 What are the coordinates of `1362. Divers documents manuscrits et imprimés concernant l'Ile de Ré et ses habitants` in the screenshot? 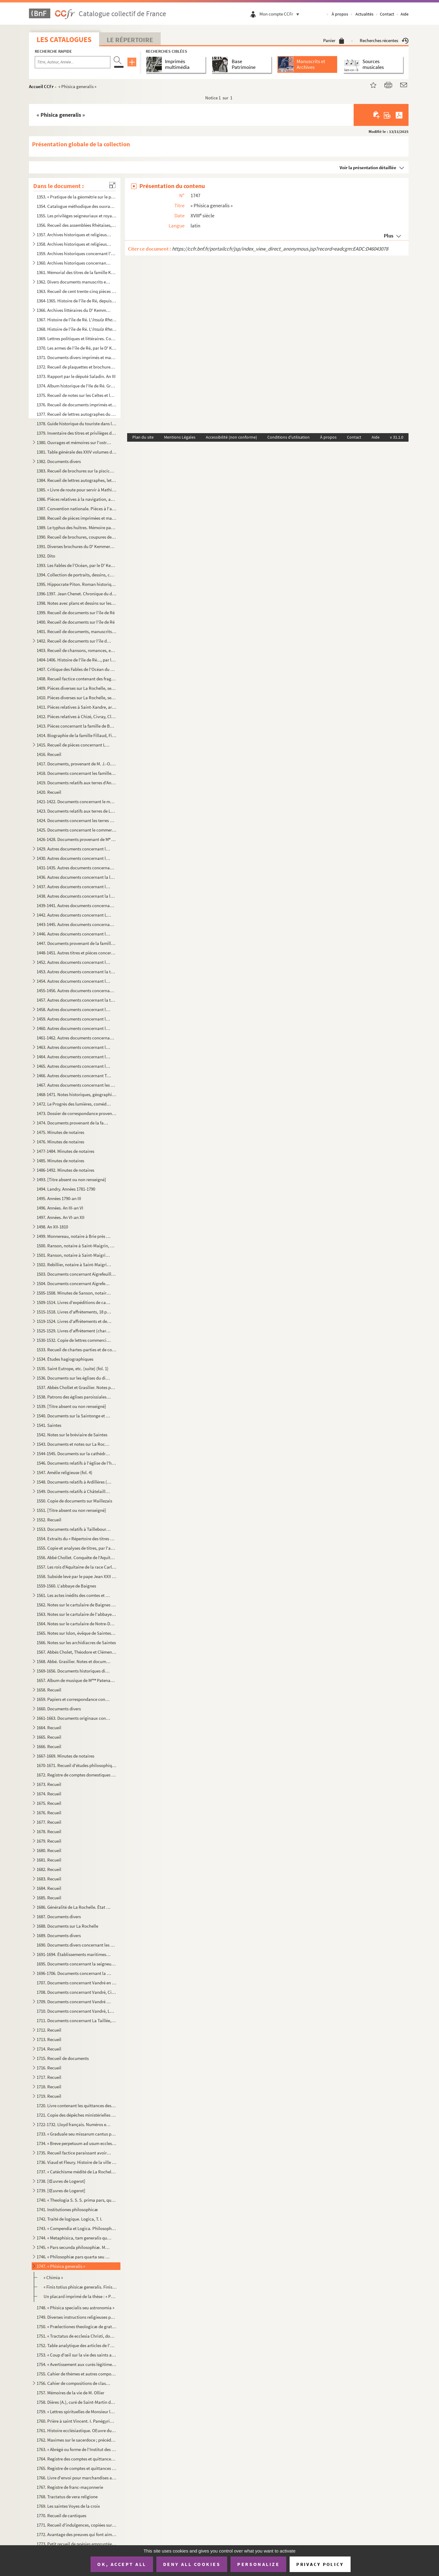 It's located at (74, 282).